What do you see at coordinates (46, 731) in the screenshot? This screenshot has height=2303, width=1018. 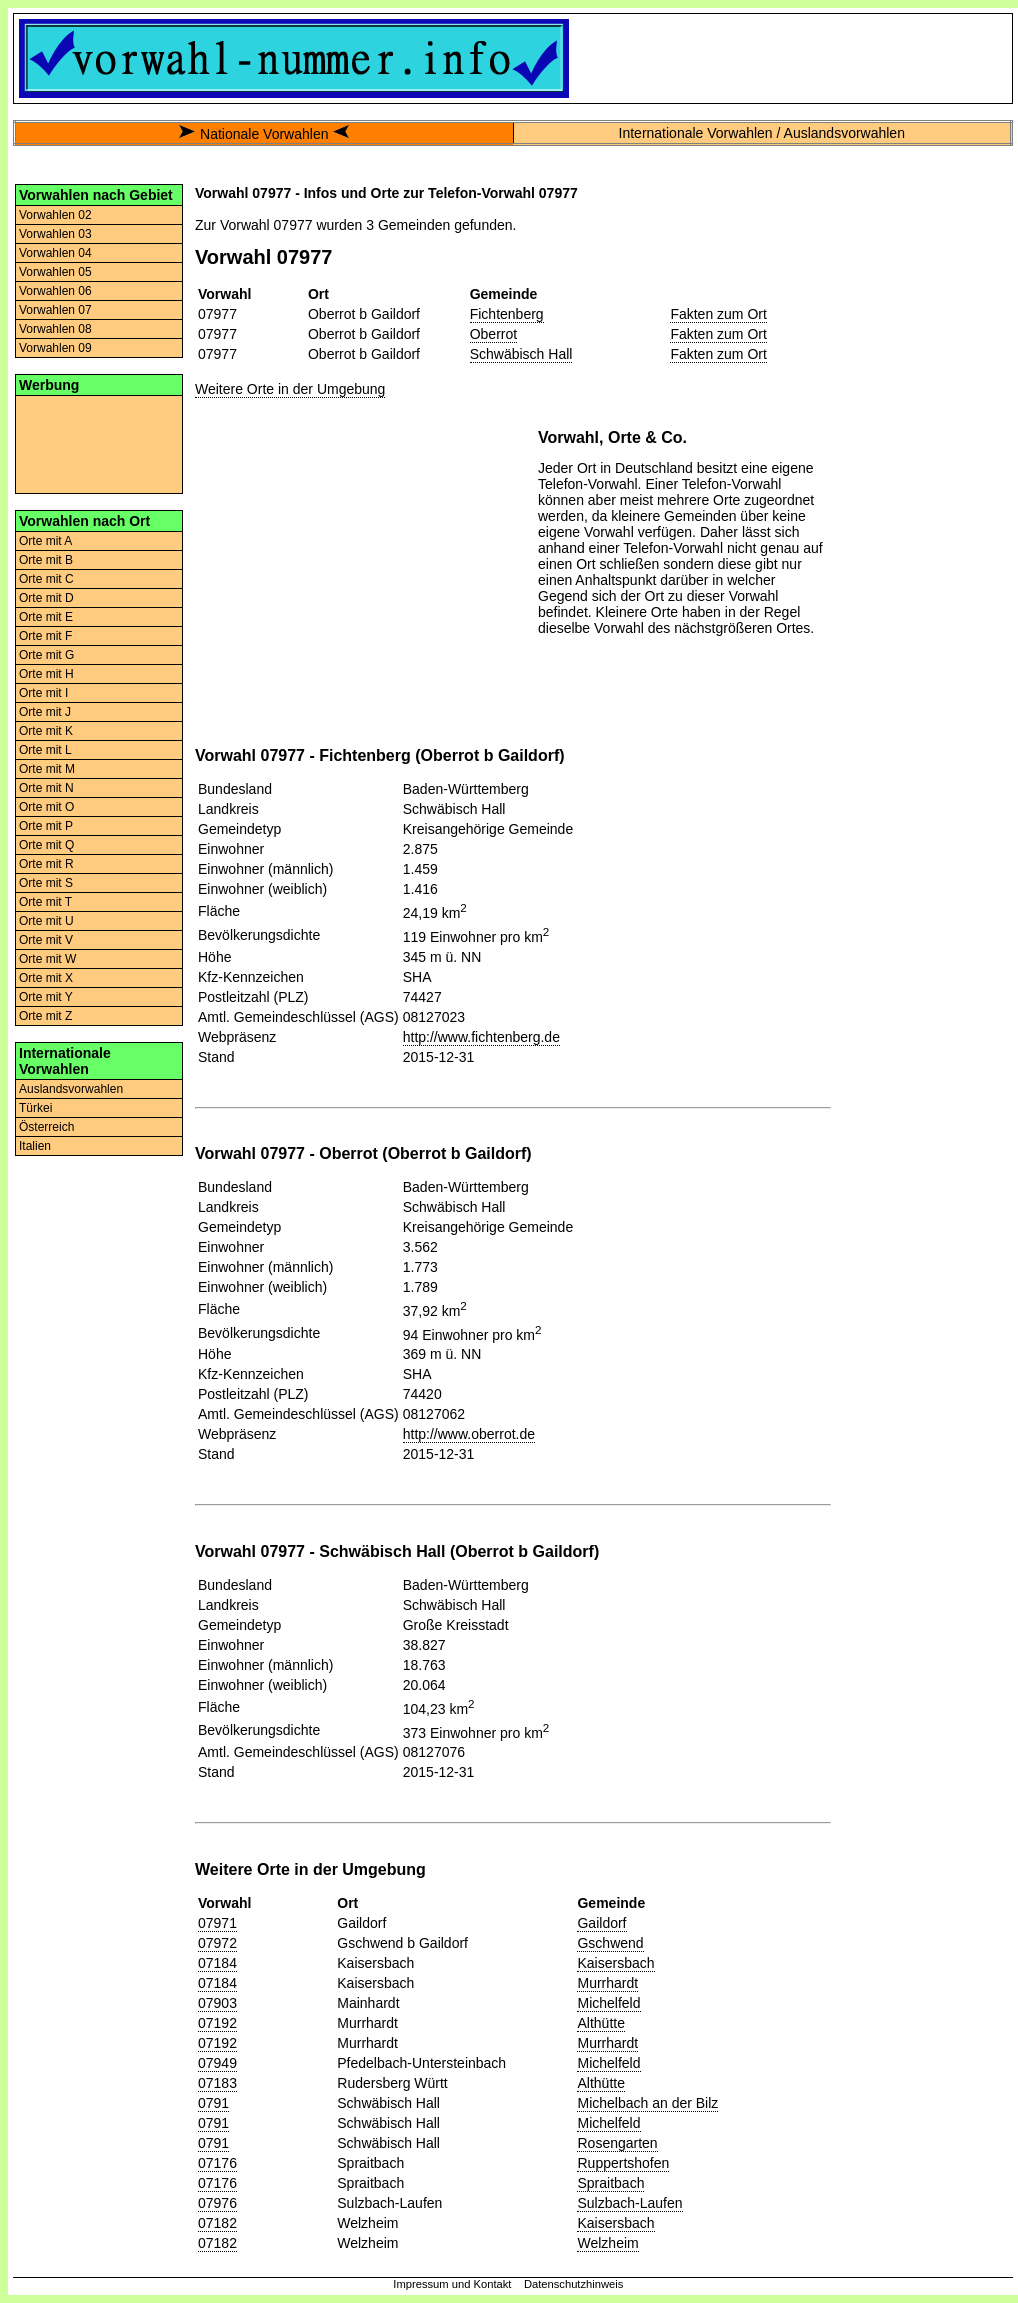 I see `Orte mit K` at bounding box center [46, 731].